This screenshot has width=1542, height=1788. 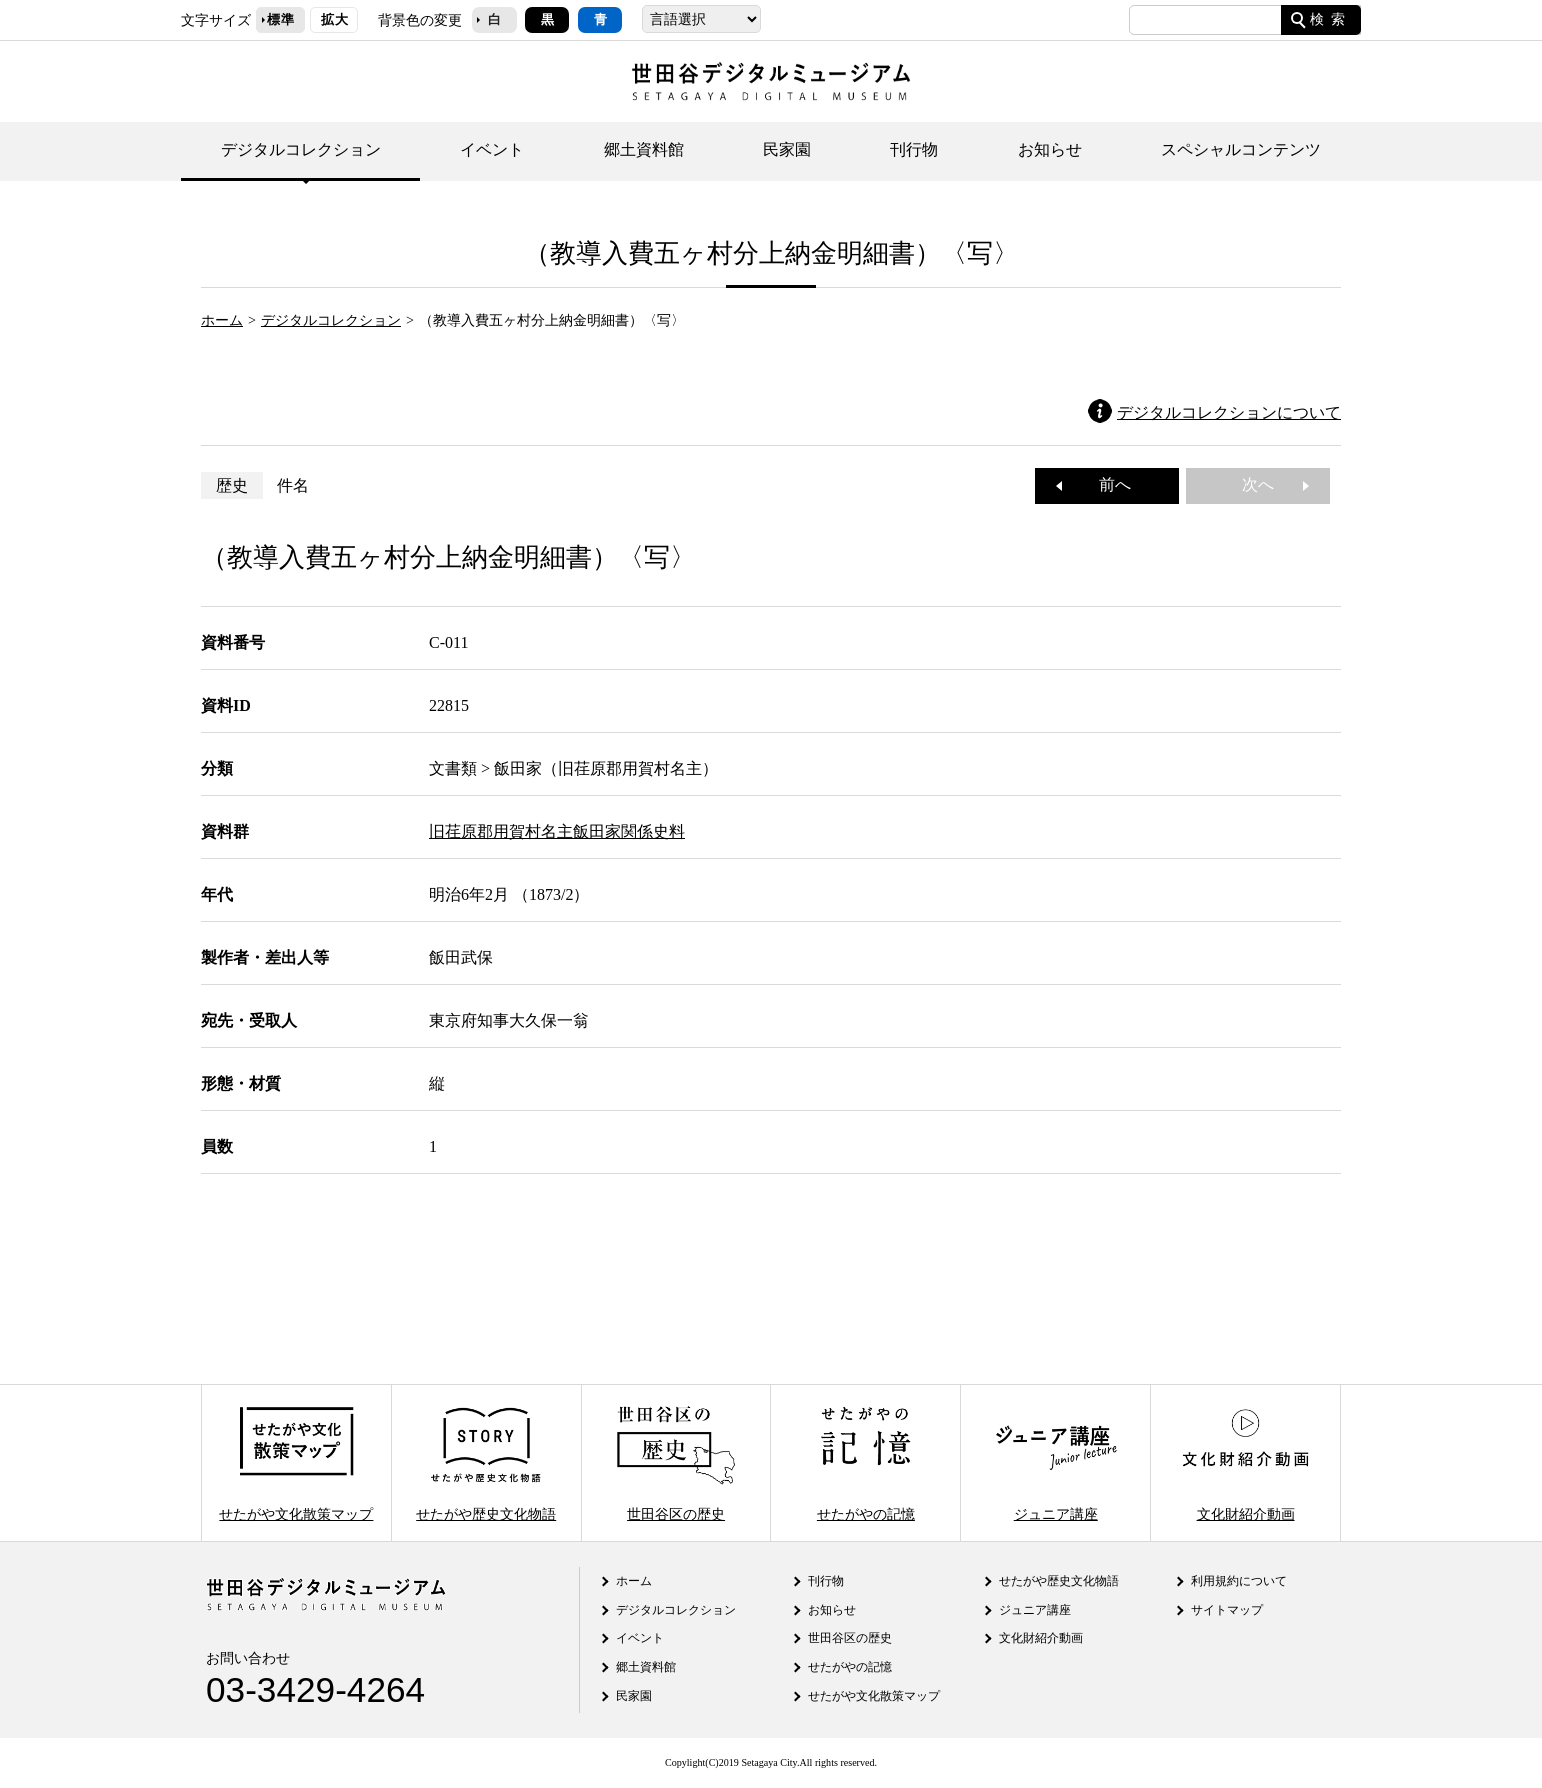 I want to click on イベント, so click(x=492, y=149).